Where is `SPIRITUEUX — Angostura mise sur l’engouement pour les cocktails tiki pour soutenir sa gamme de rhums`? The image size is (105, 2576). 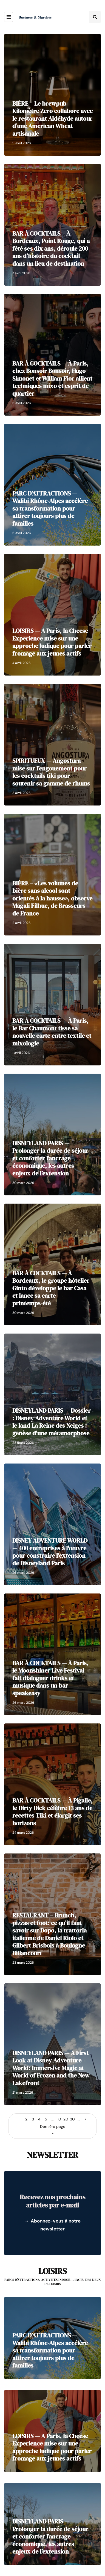
SPIRITUEUX — Angostura mise sur l’engouement pour les cocktails tiki pour soutenir sa gamme de rhums is located at coordinates (51, 772).